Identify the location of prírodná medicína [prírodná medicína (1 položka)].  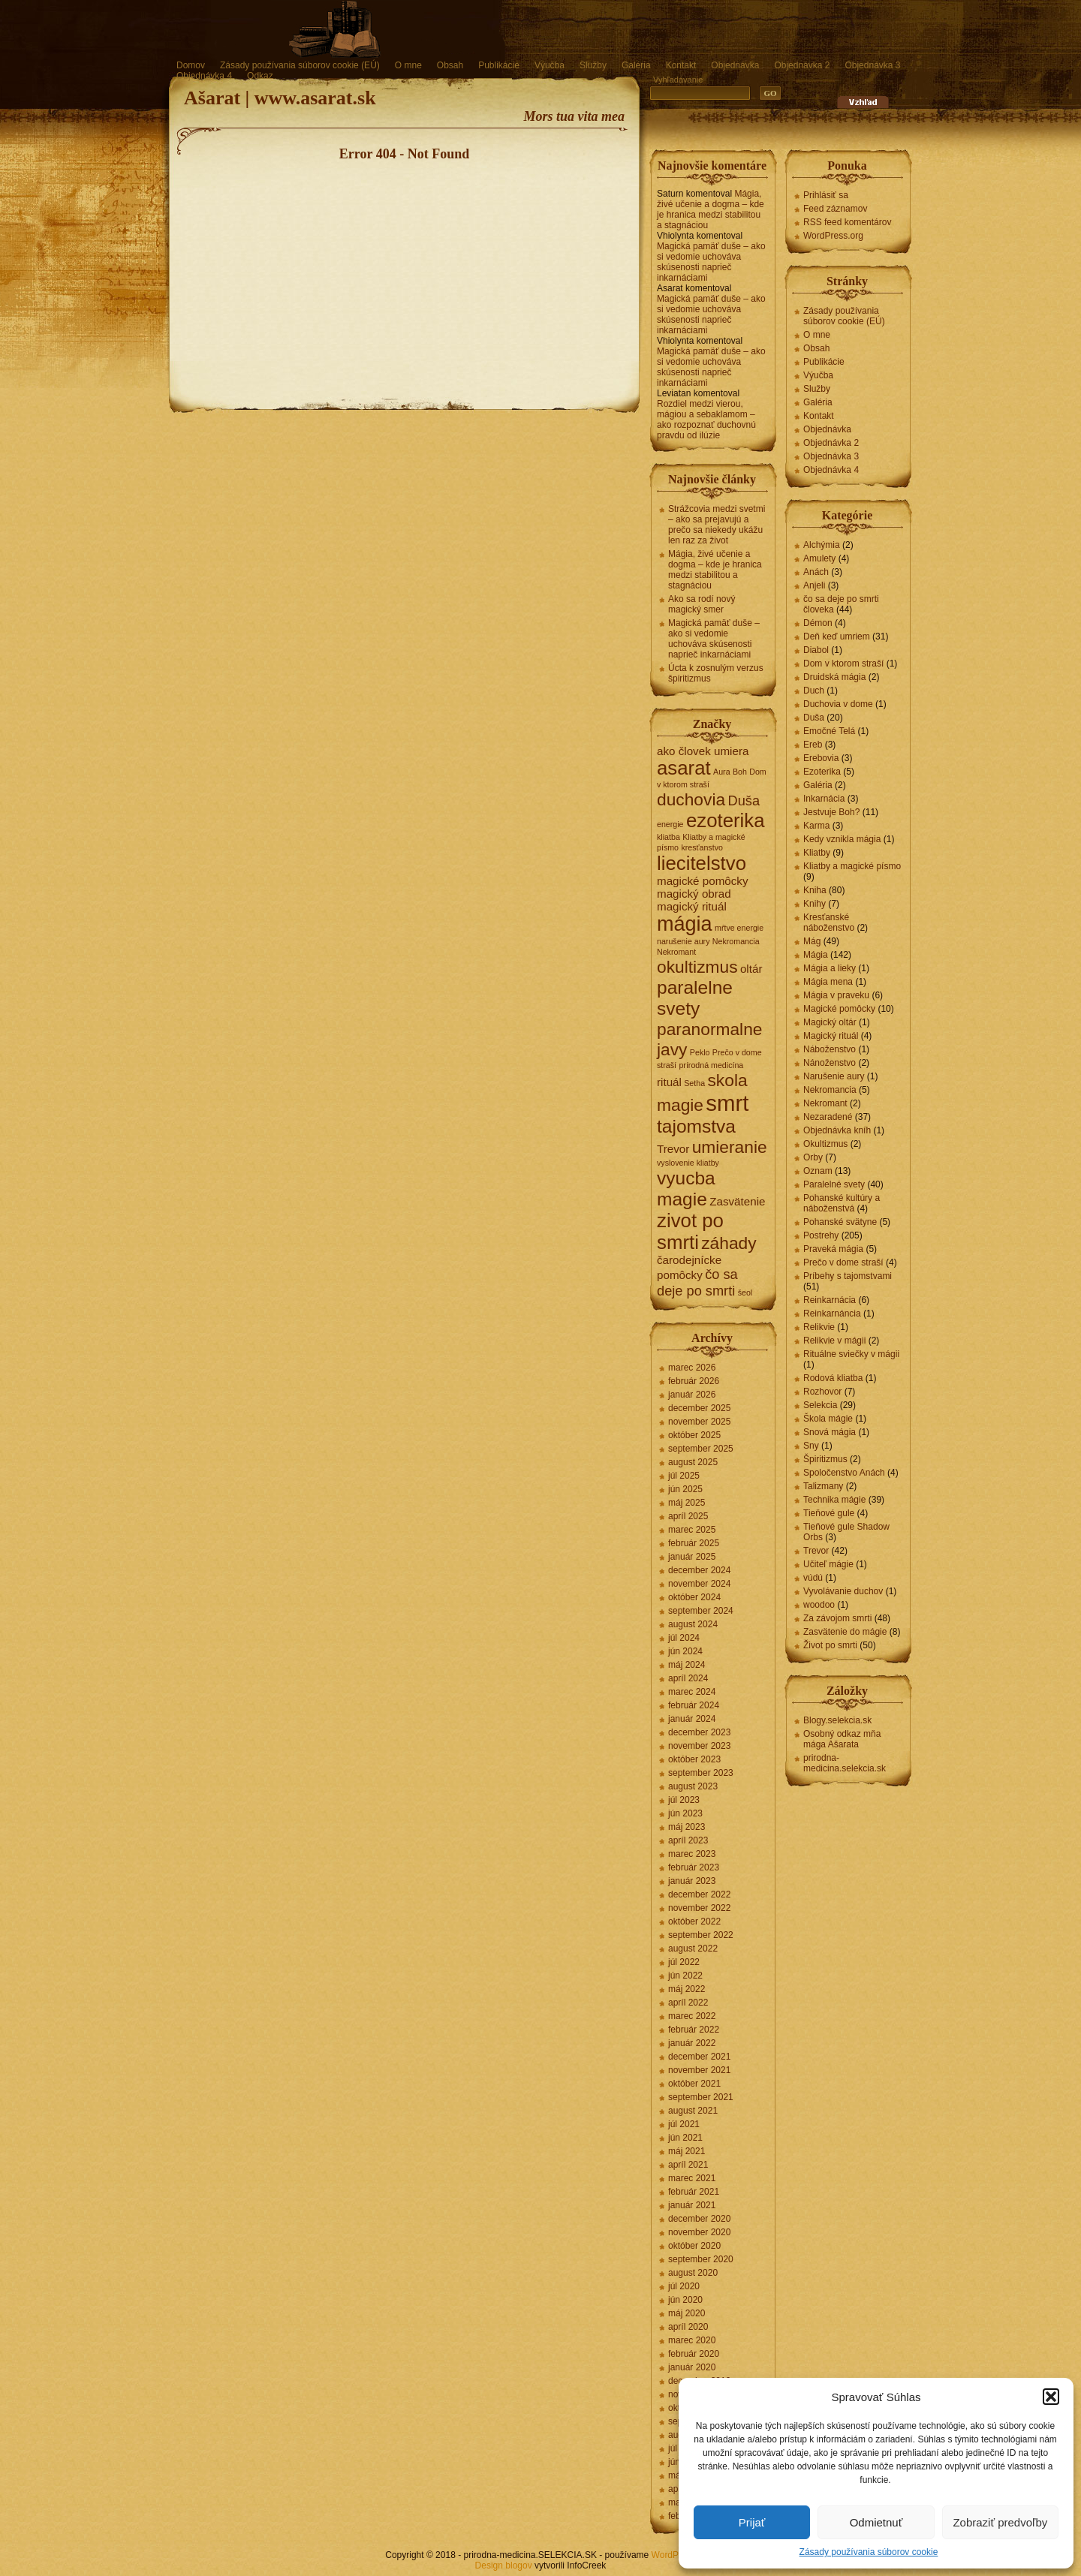
(711, 1065).